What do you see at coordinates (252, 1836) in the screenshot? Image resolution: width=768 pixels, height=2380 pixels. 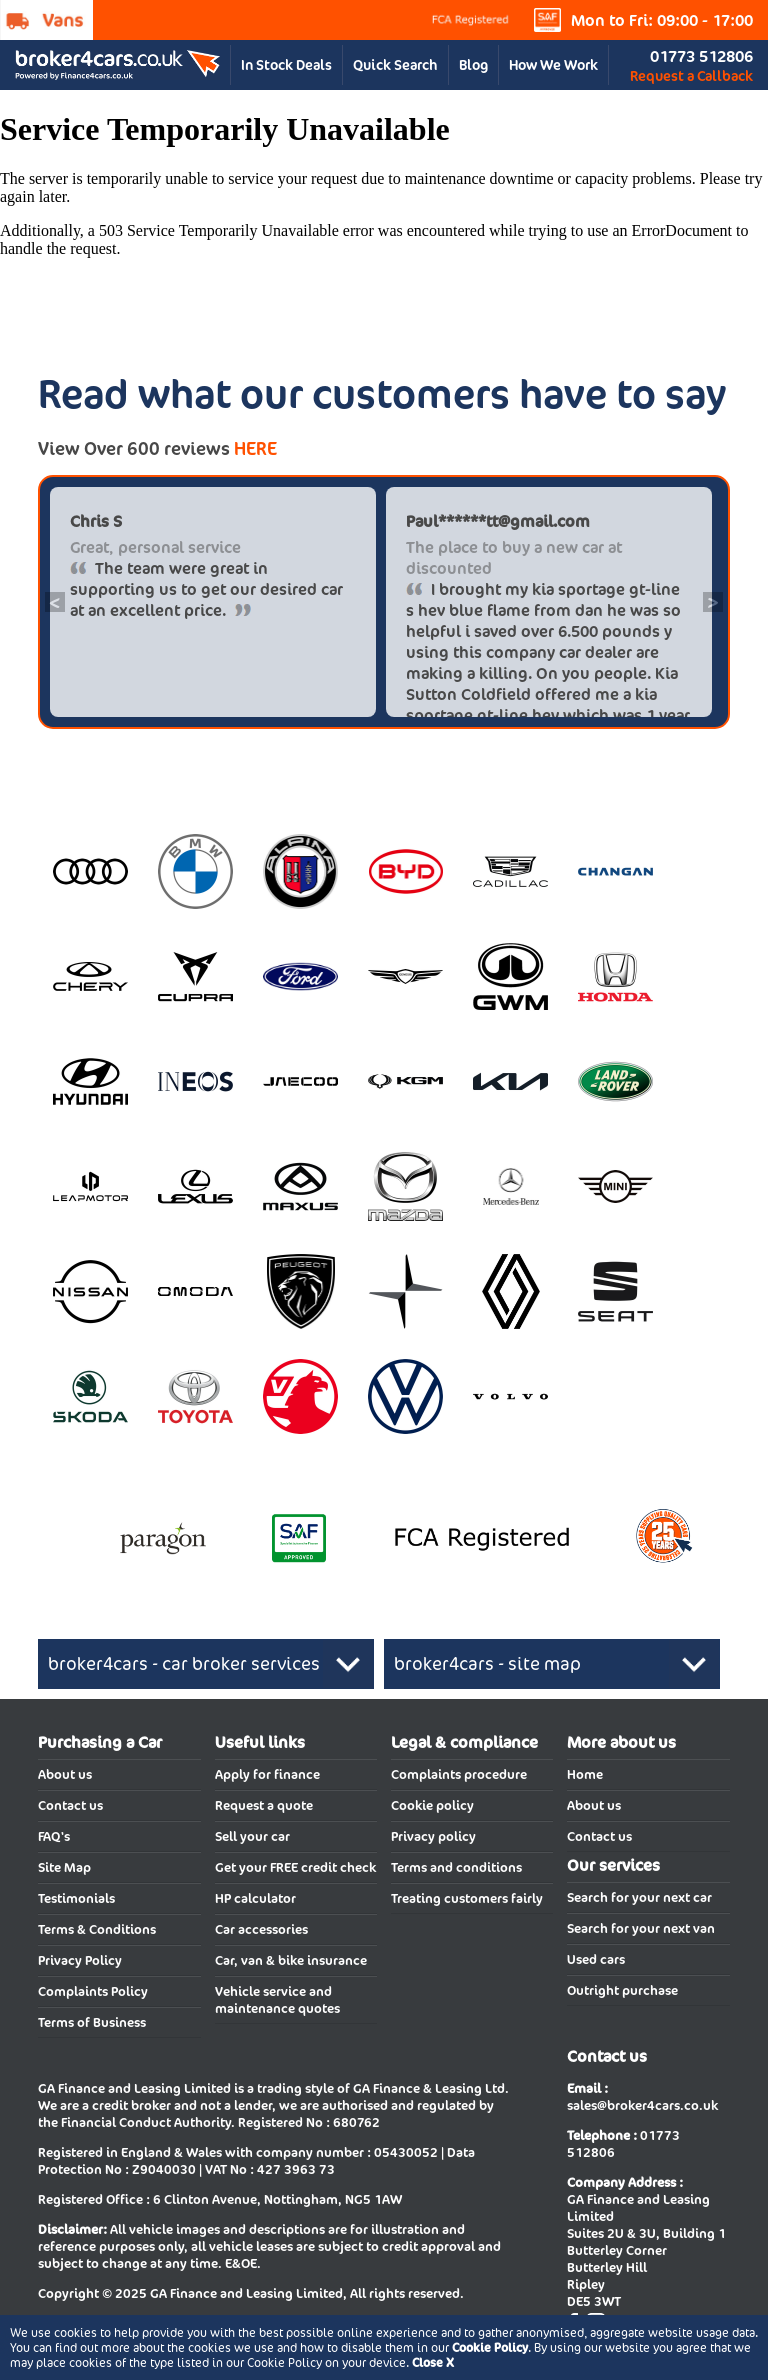 I see `Sell your car` at bounding box center [252, 1836].